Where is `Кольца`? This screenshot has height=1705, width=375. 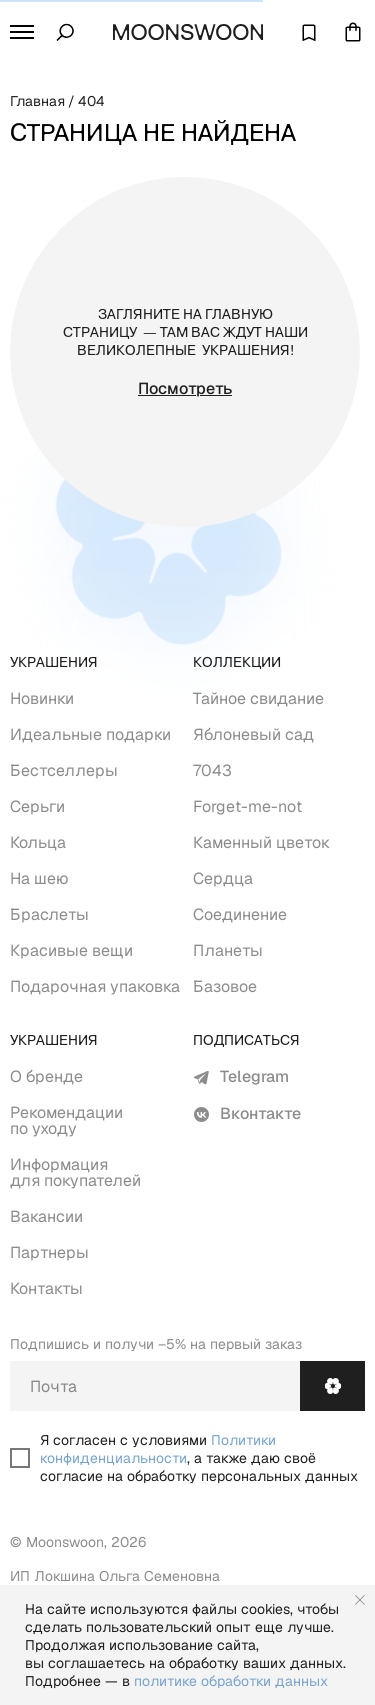
Кольца is located at coordinates (38, 842).